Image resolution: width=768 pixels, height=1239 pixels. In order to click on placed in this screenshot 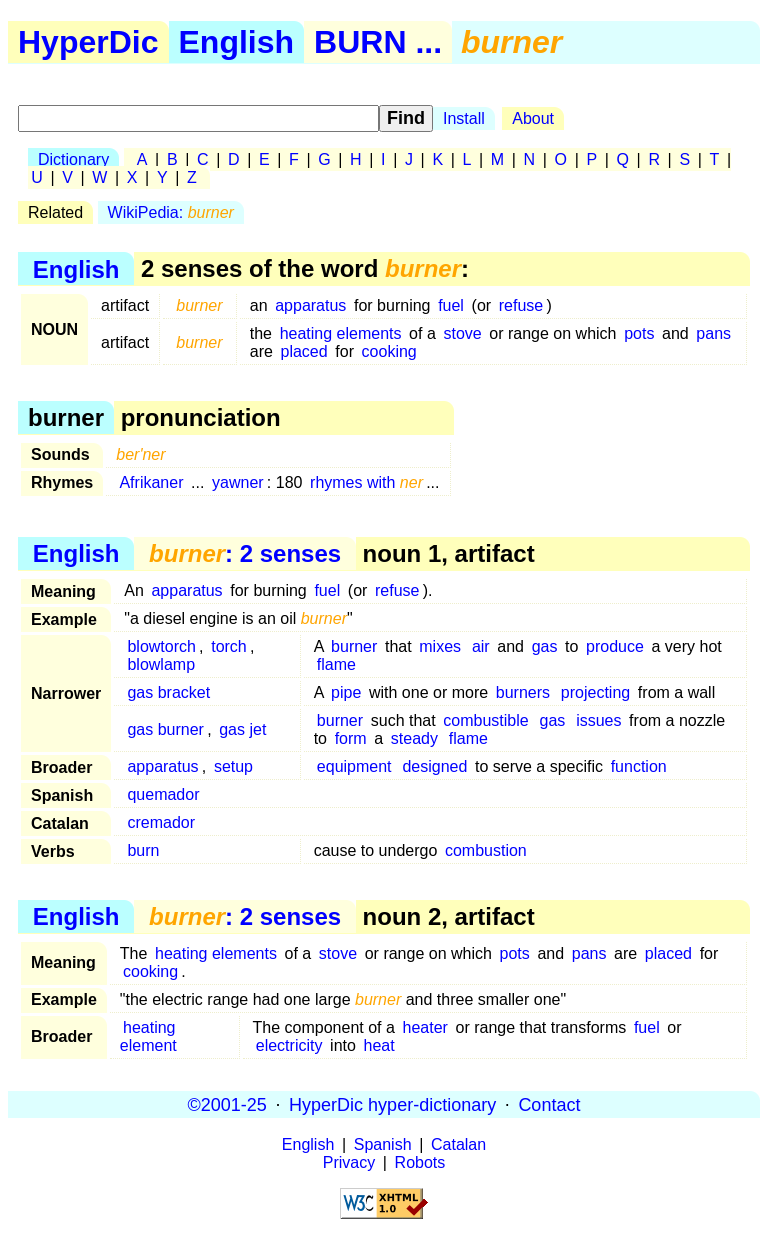, I will do `click(304, 351)`.